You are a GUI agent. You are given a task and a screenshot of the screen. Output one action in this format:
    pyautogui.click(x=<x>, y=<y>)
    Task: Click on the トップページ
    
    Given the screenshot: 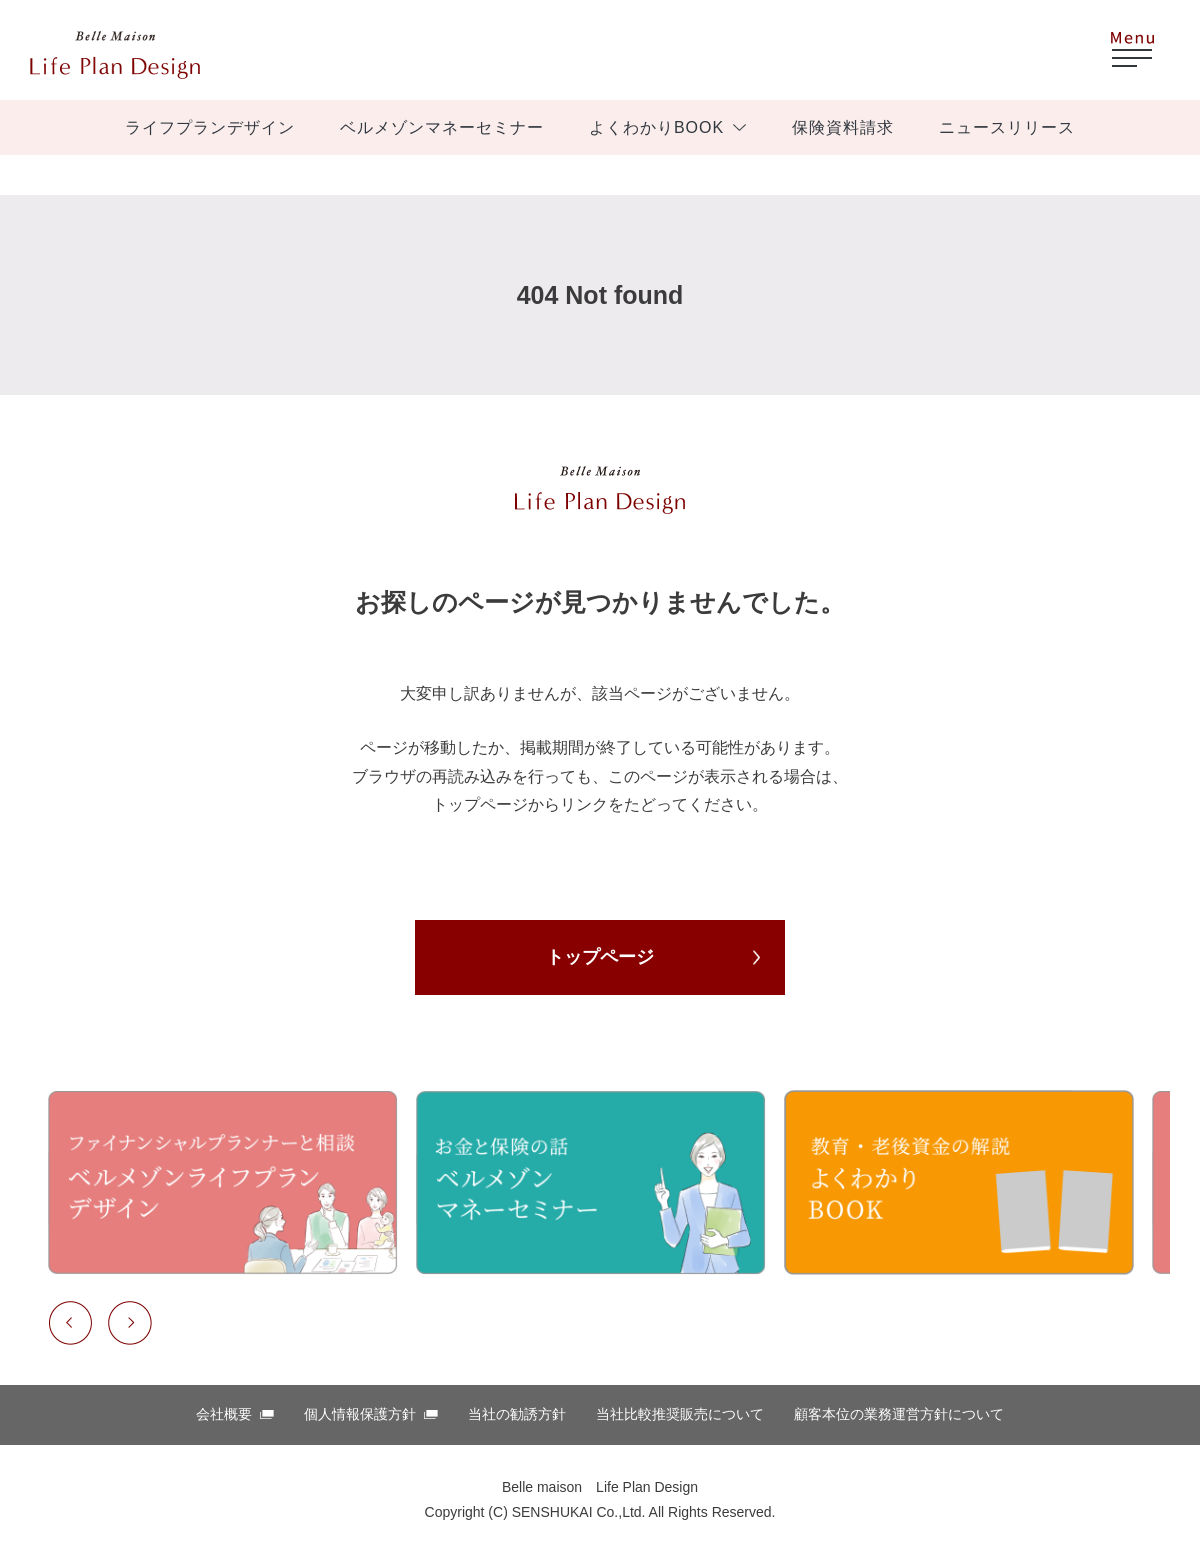 What is the action you would take?
    pyautogui.click(x=600, y=957)
    